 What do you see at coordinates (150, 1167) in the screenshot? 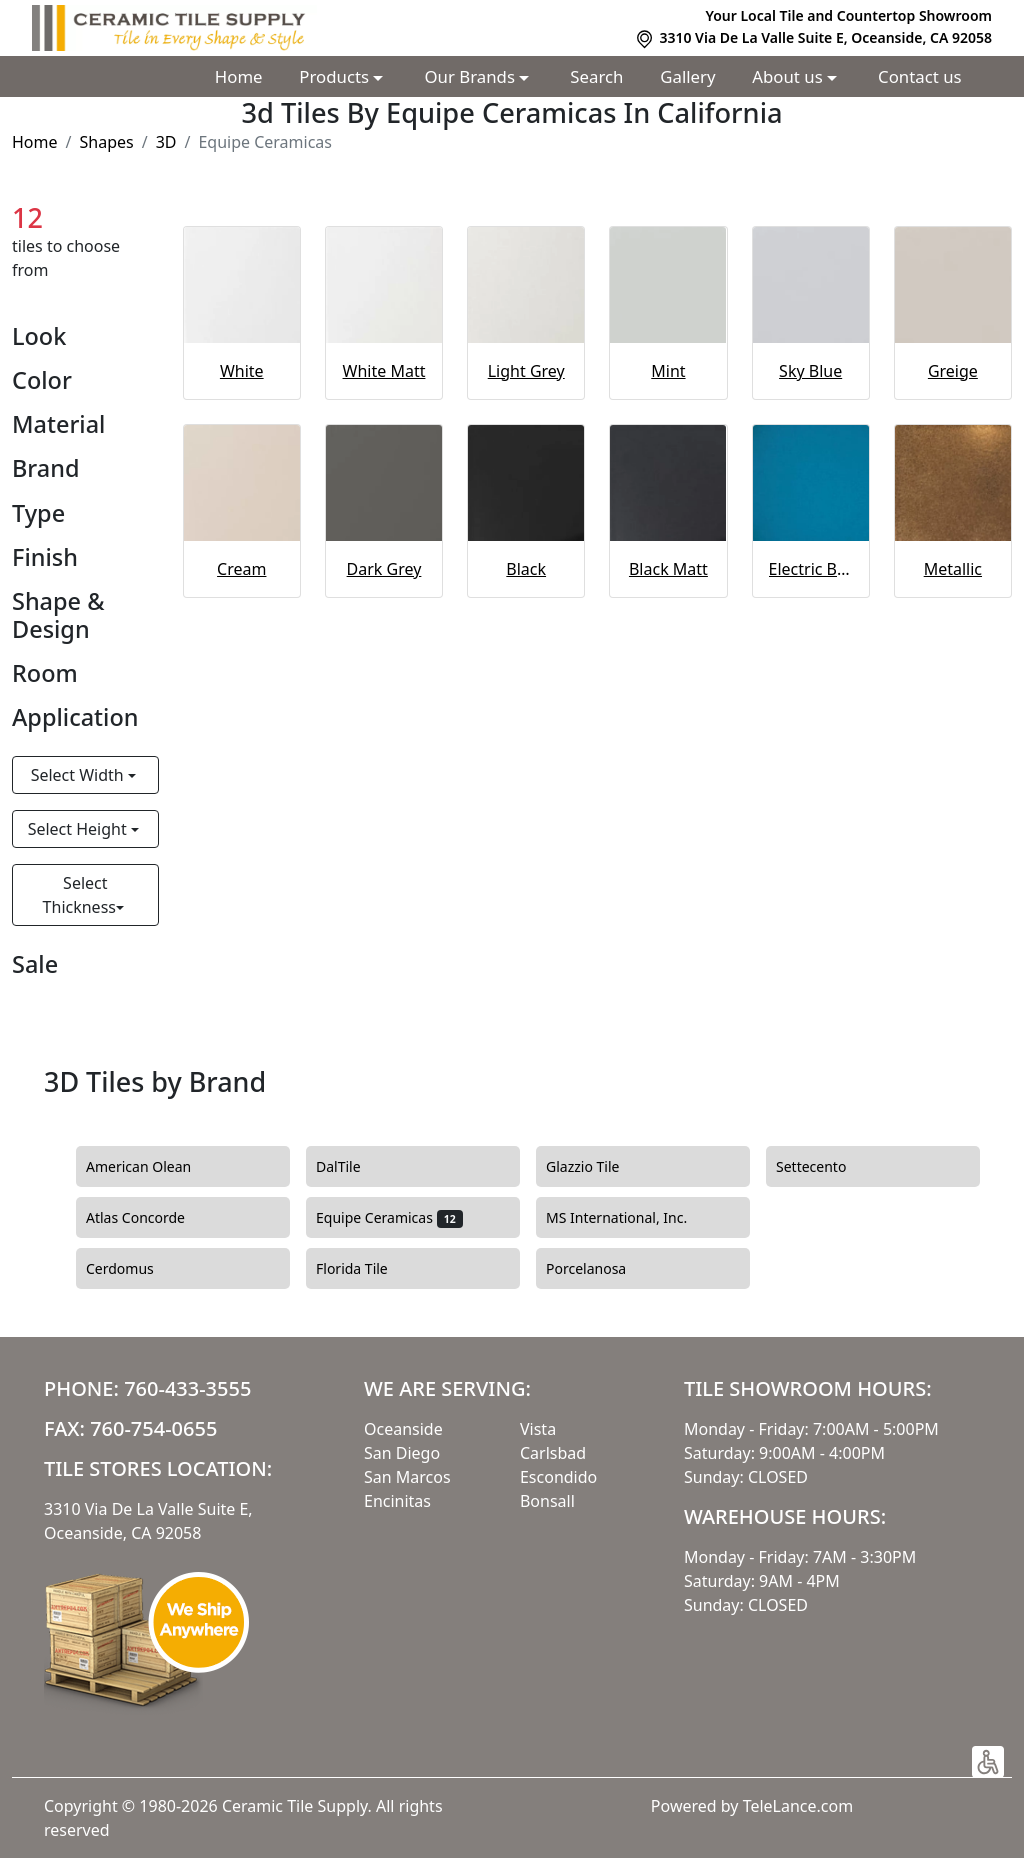
I see `American Olean` at bounding box center [150, 1167].